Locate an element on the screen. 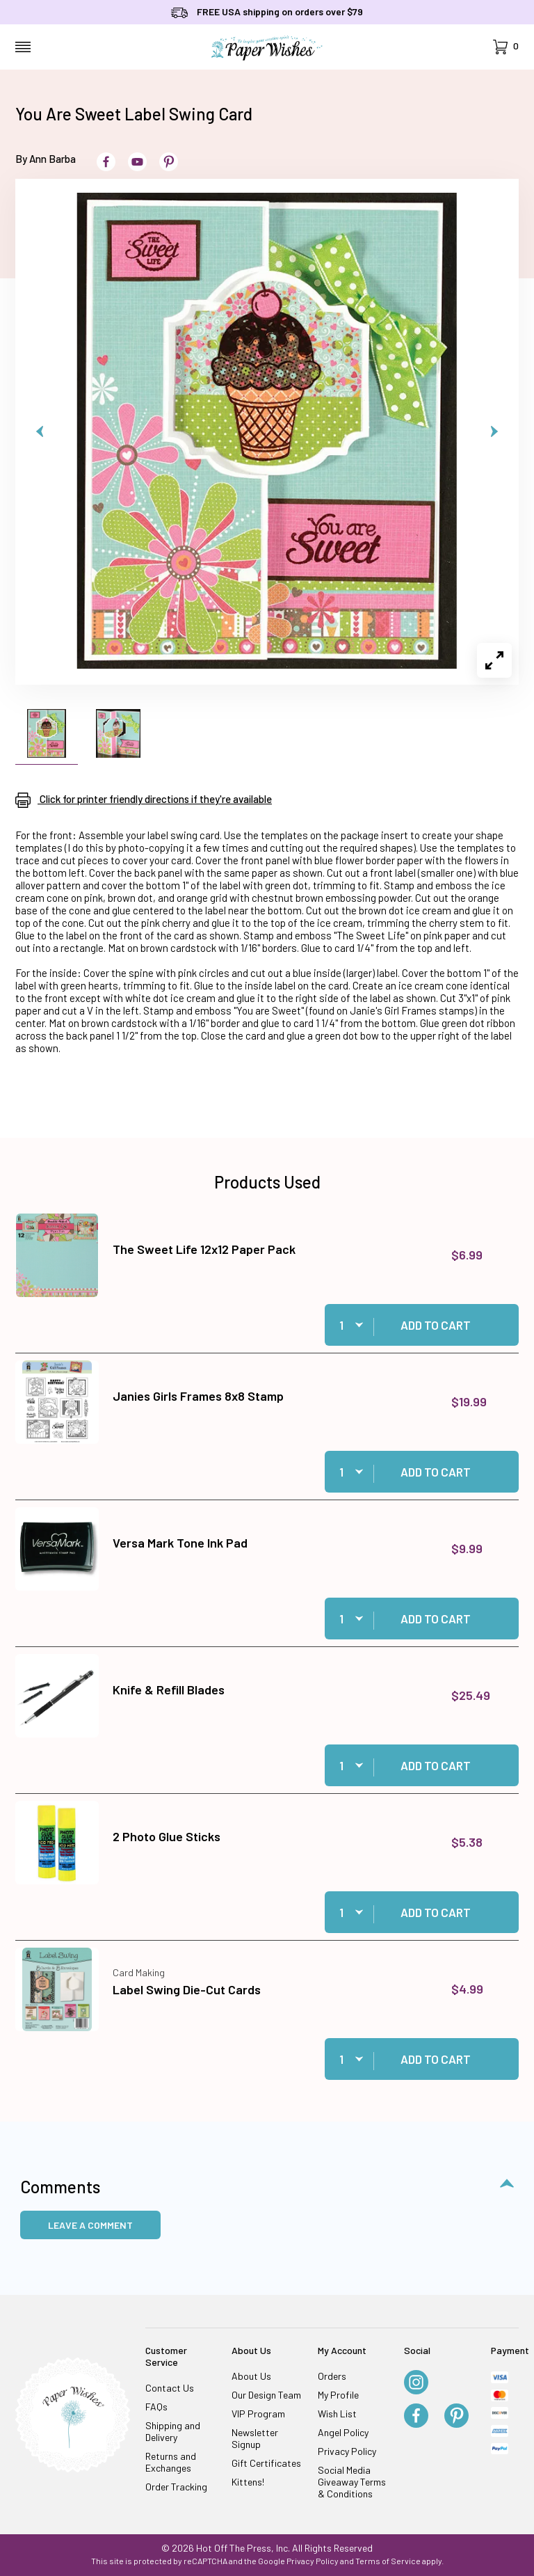 The height and width of the screenshot is (2576, 534). Our Design Team is located at coordinates (266, 2395).